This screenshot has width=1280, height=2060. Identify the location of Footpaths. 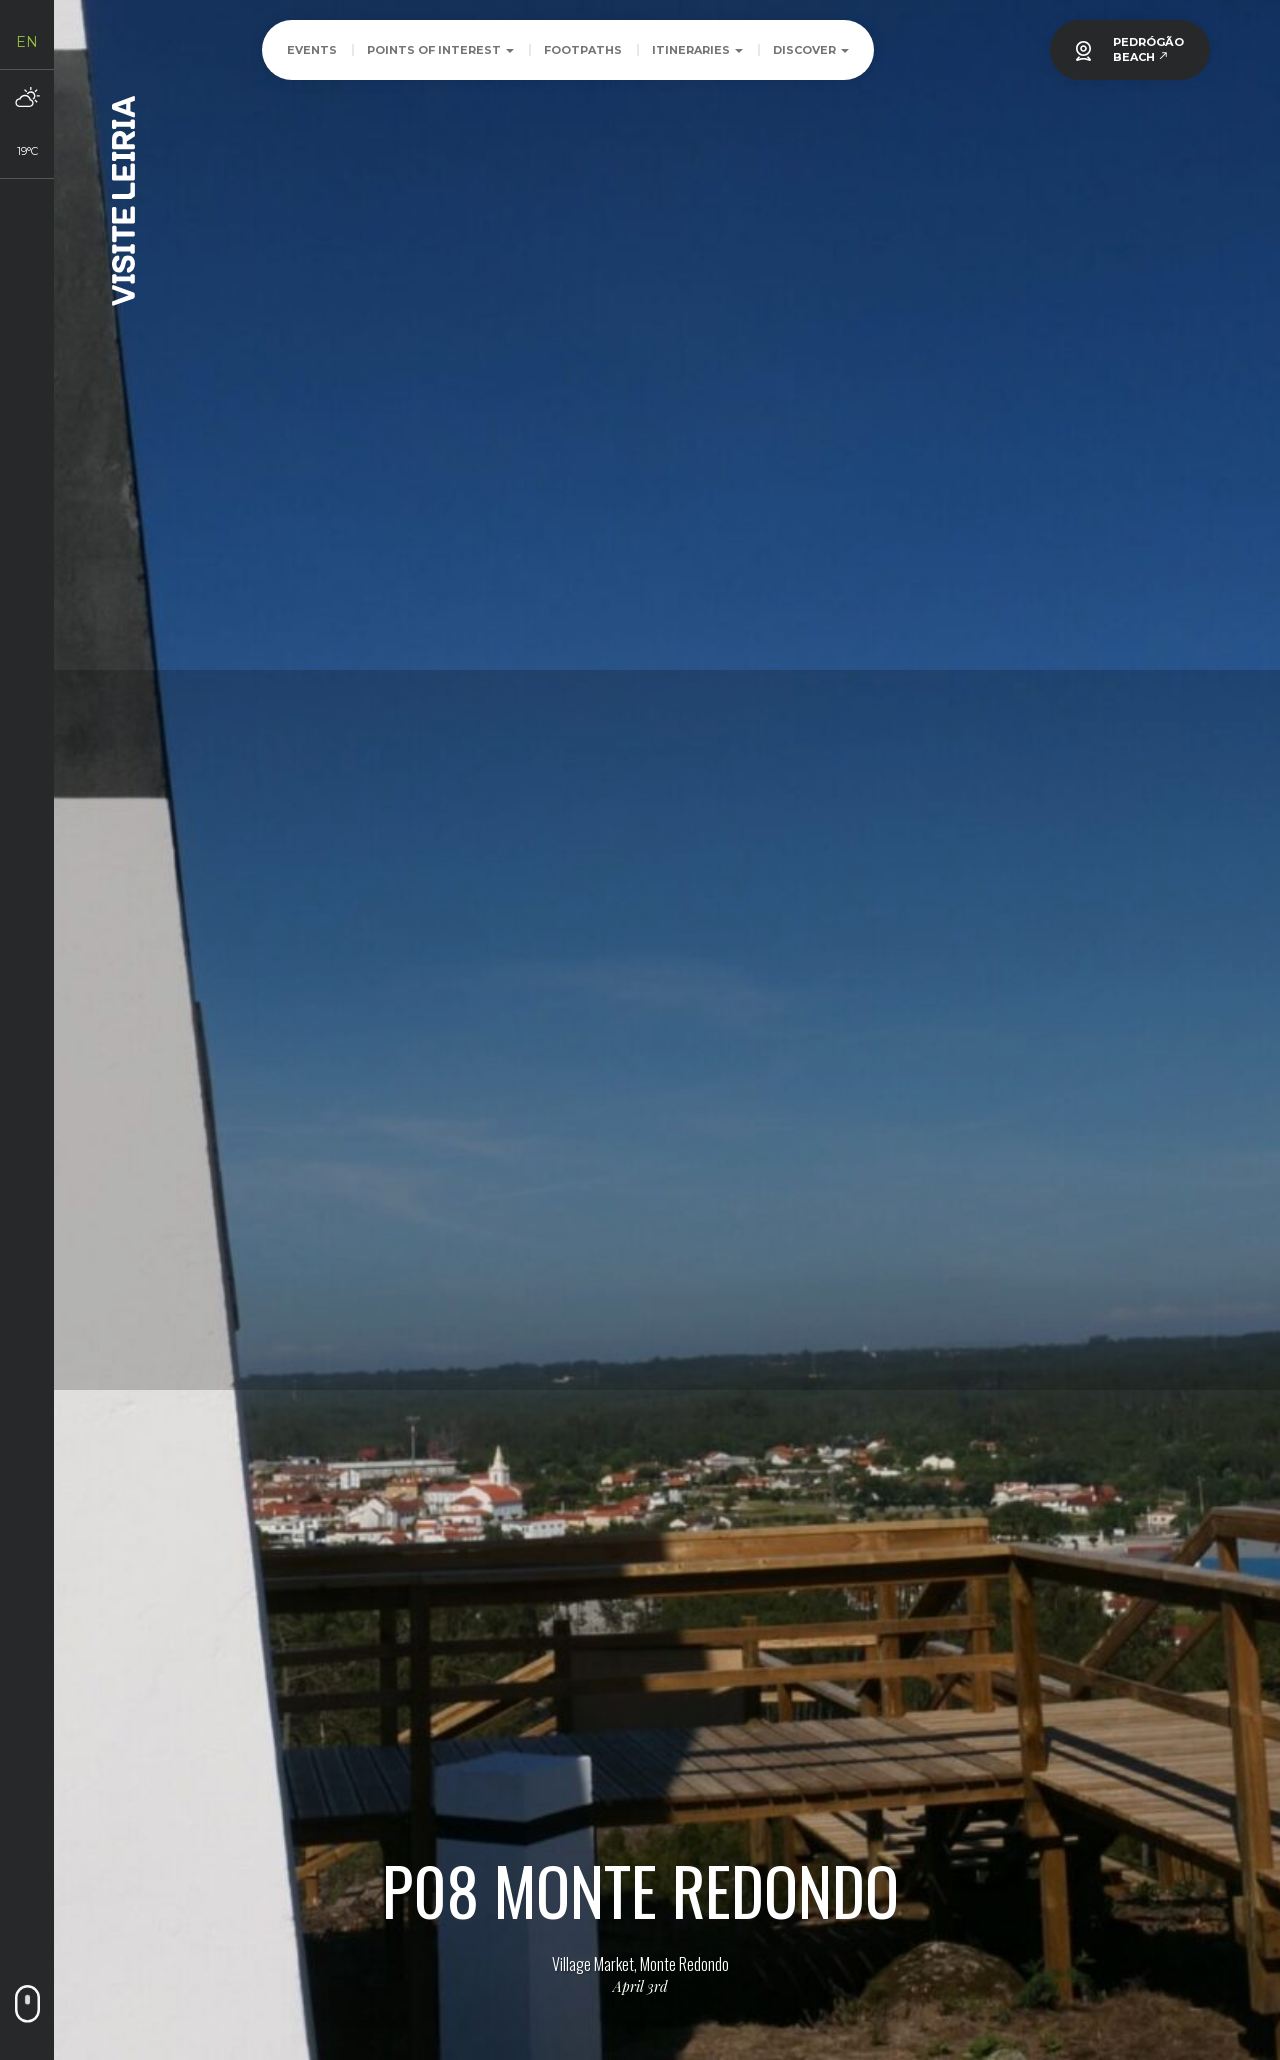
(583, 50).